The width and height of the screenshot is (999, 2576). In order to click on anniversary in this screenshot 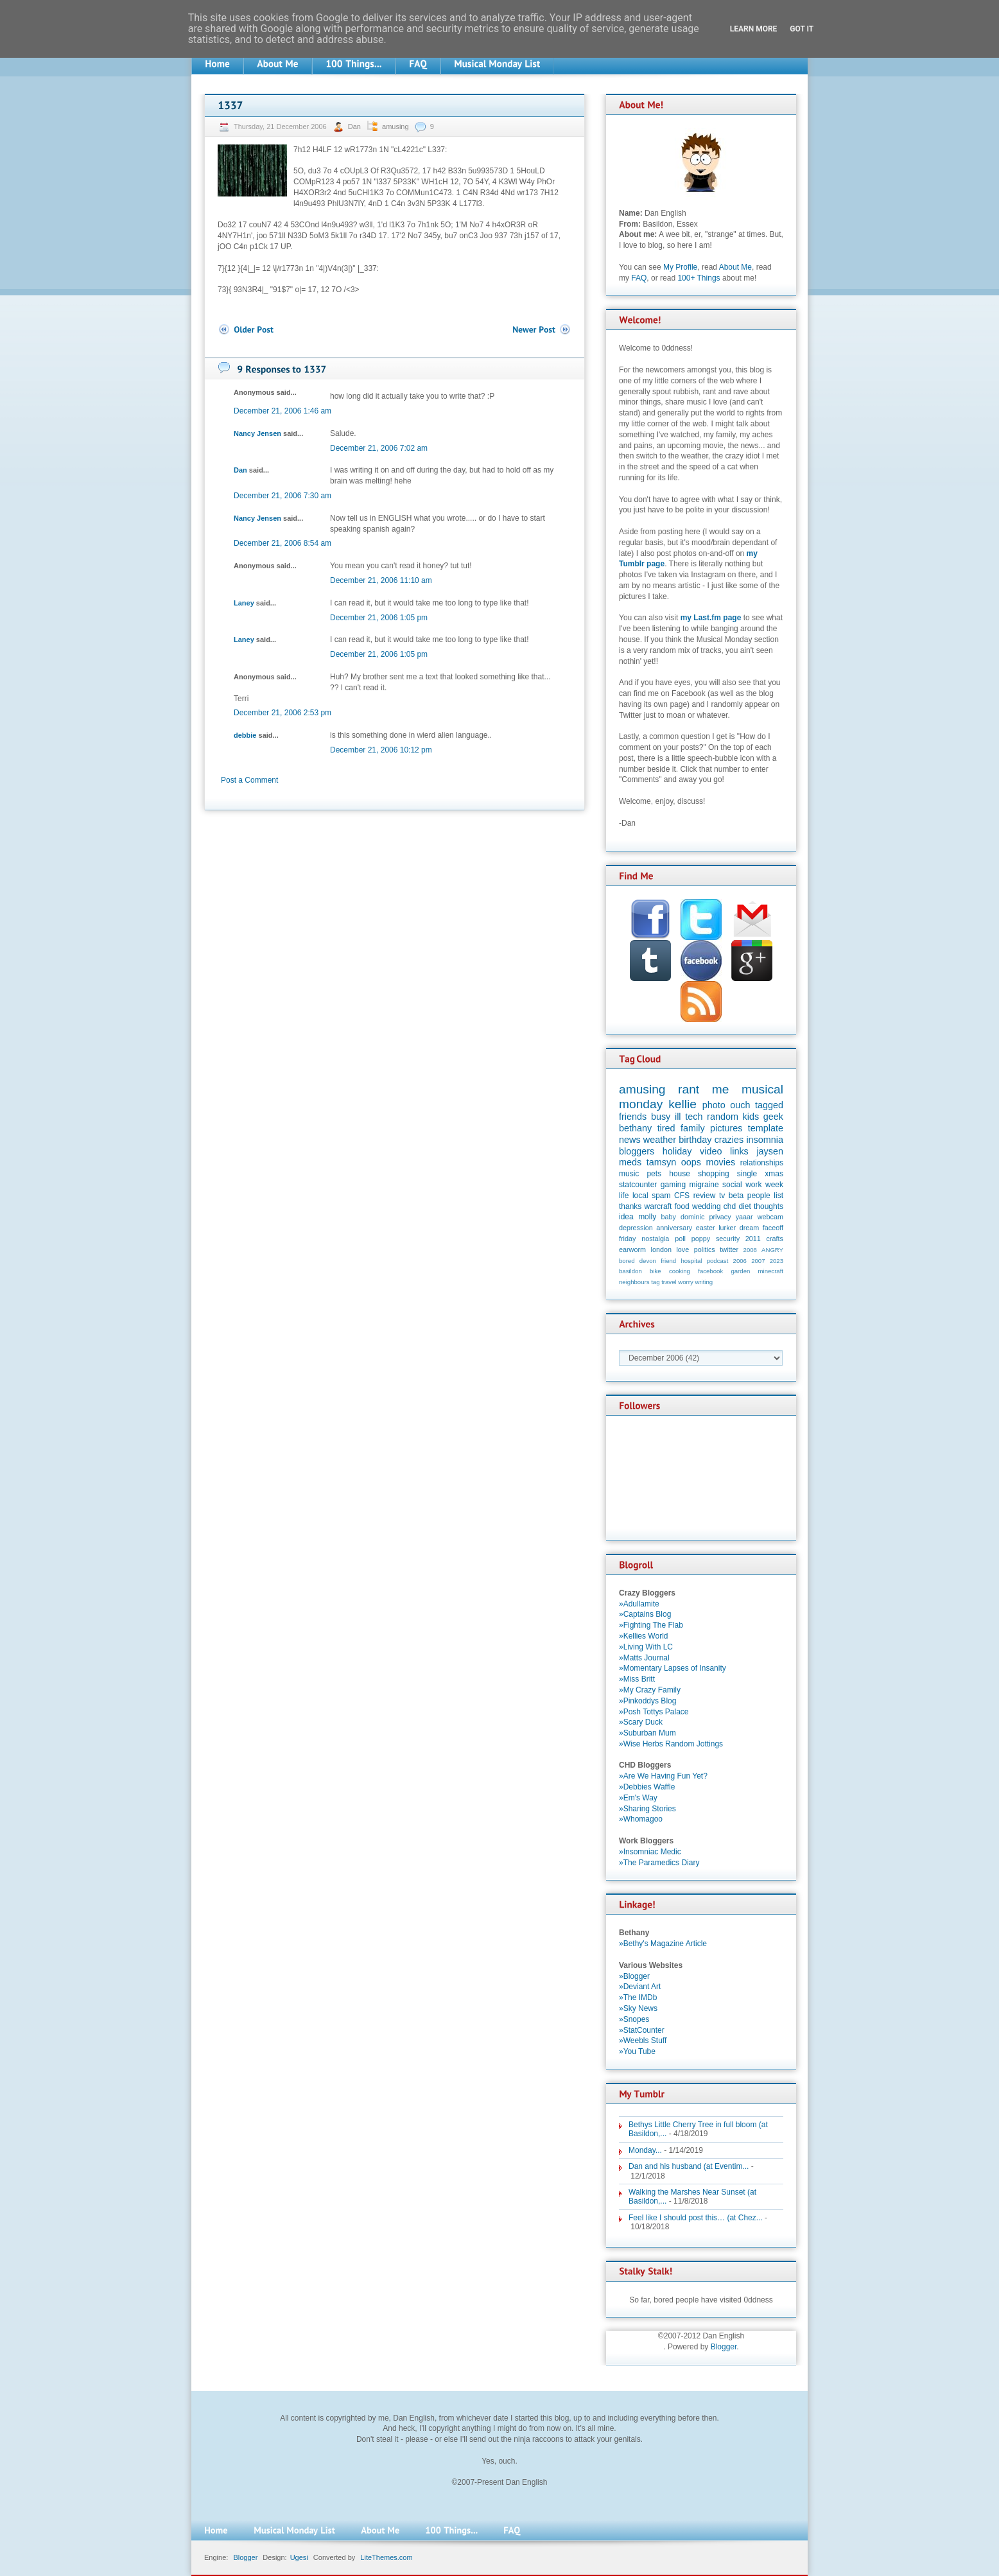, I will do `click(674, 1227)`.